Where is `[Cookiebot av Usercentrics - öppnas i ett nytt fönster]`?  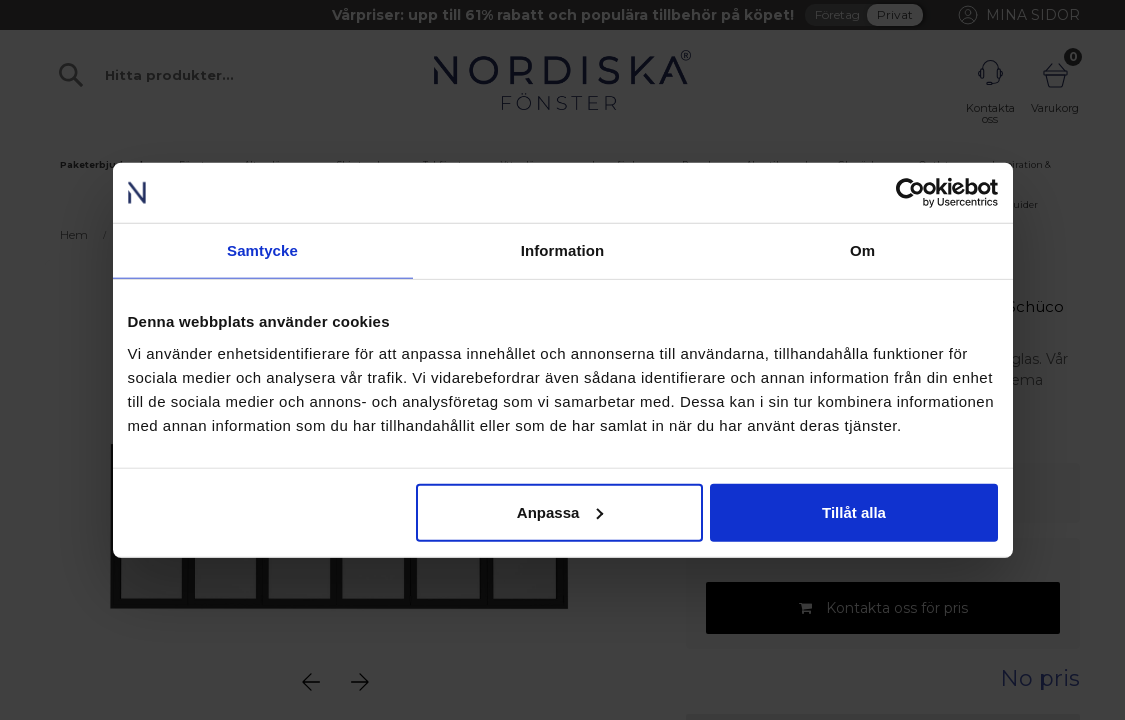 [Cookiebot av Usercentrics - öppnas i ett nytt fönster] is located at coordinates (910, 193).